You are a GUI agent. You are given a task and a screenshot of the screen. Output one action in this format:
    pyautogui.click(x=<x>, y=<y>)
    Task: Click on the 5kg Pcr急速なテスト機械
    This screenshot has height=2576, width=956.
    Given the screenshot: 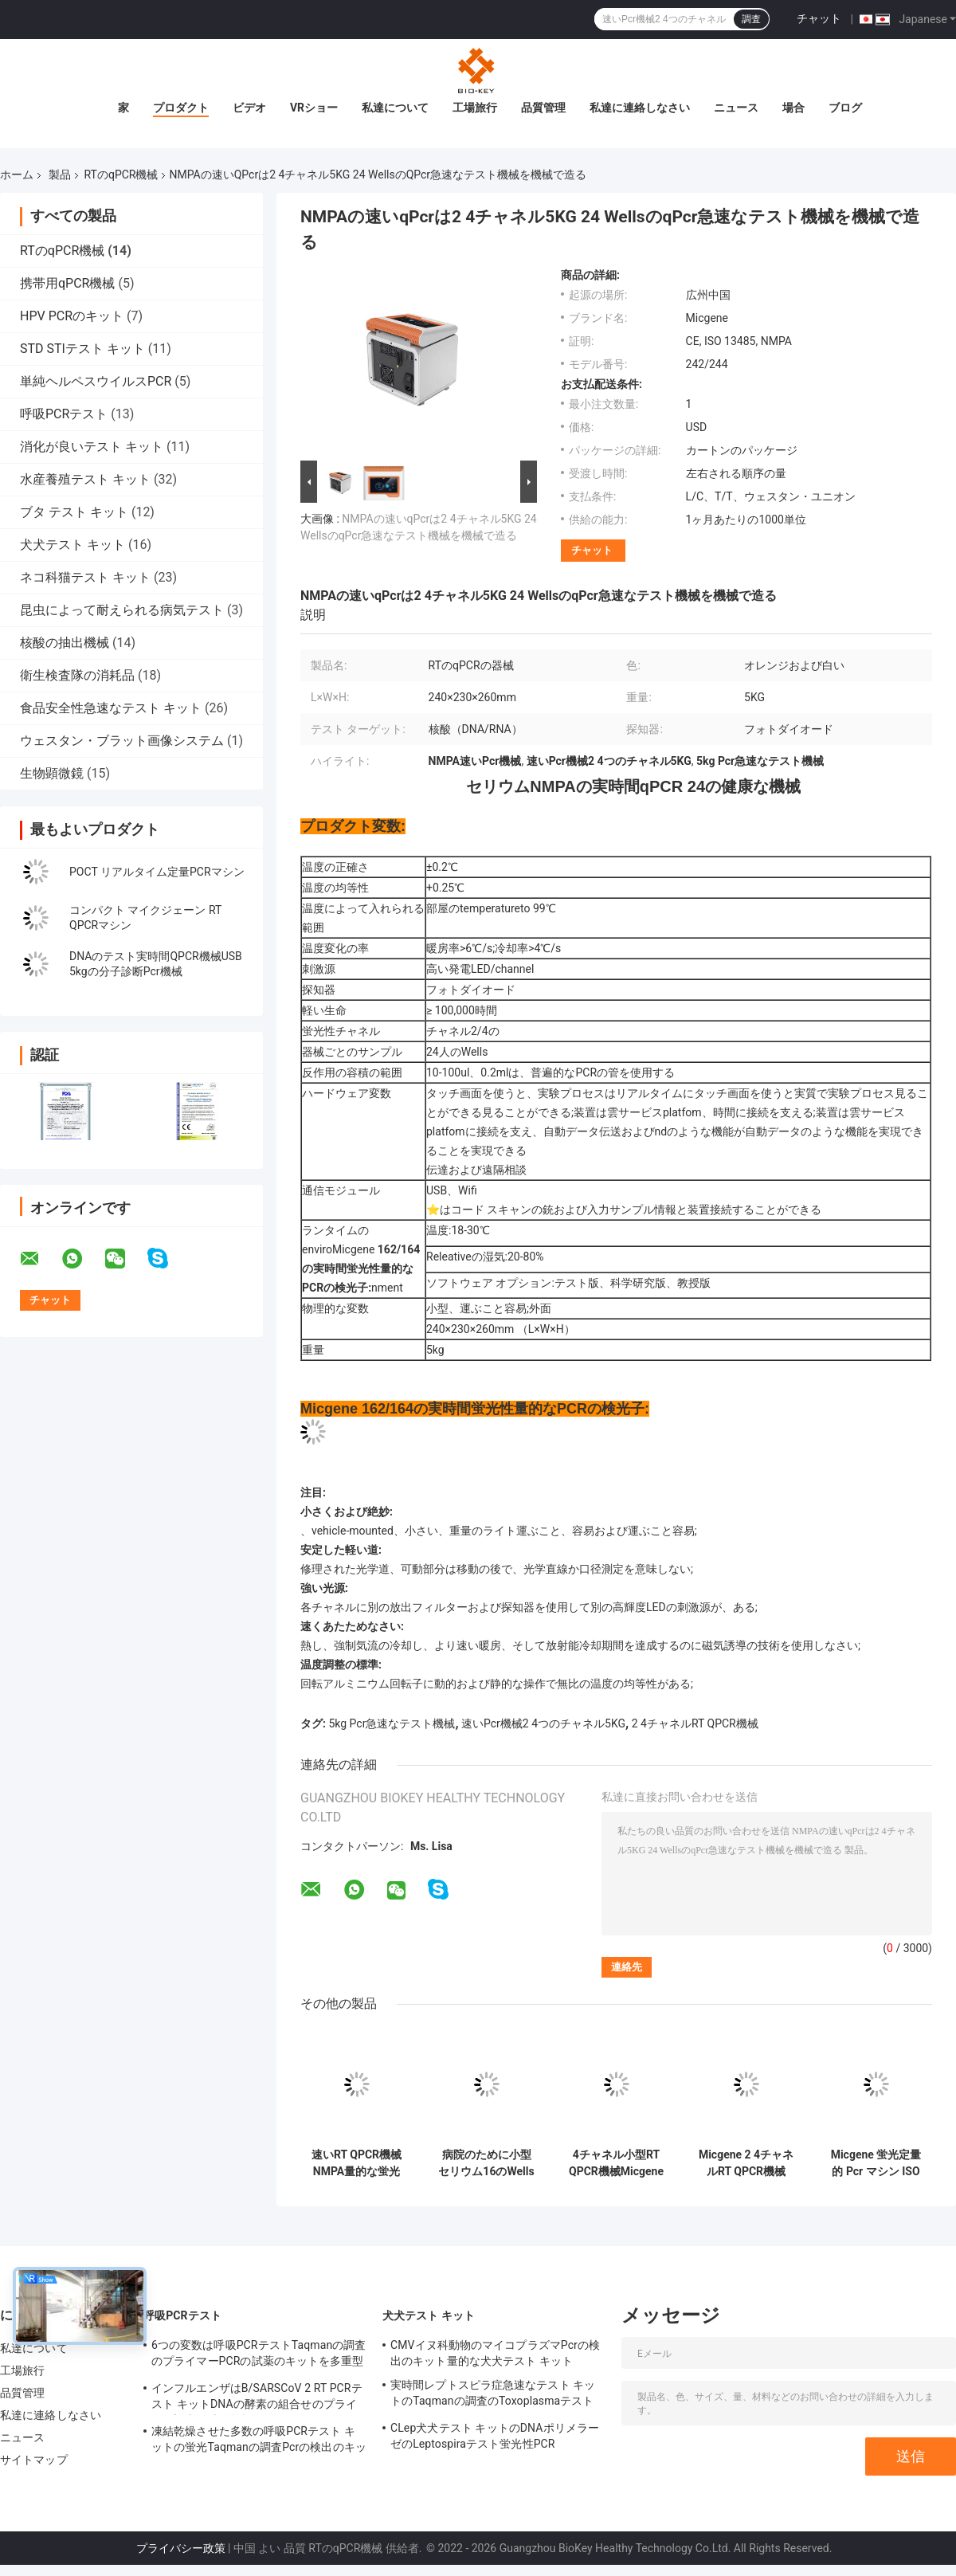 What is the action you would take?
    pyautogui.click(x=391, y=1723)
    